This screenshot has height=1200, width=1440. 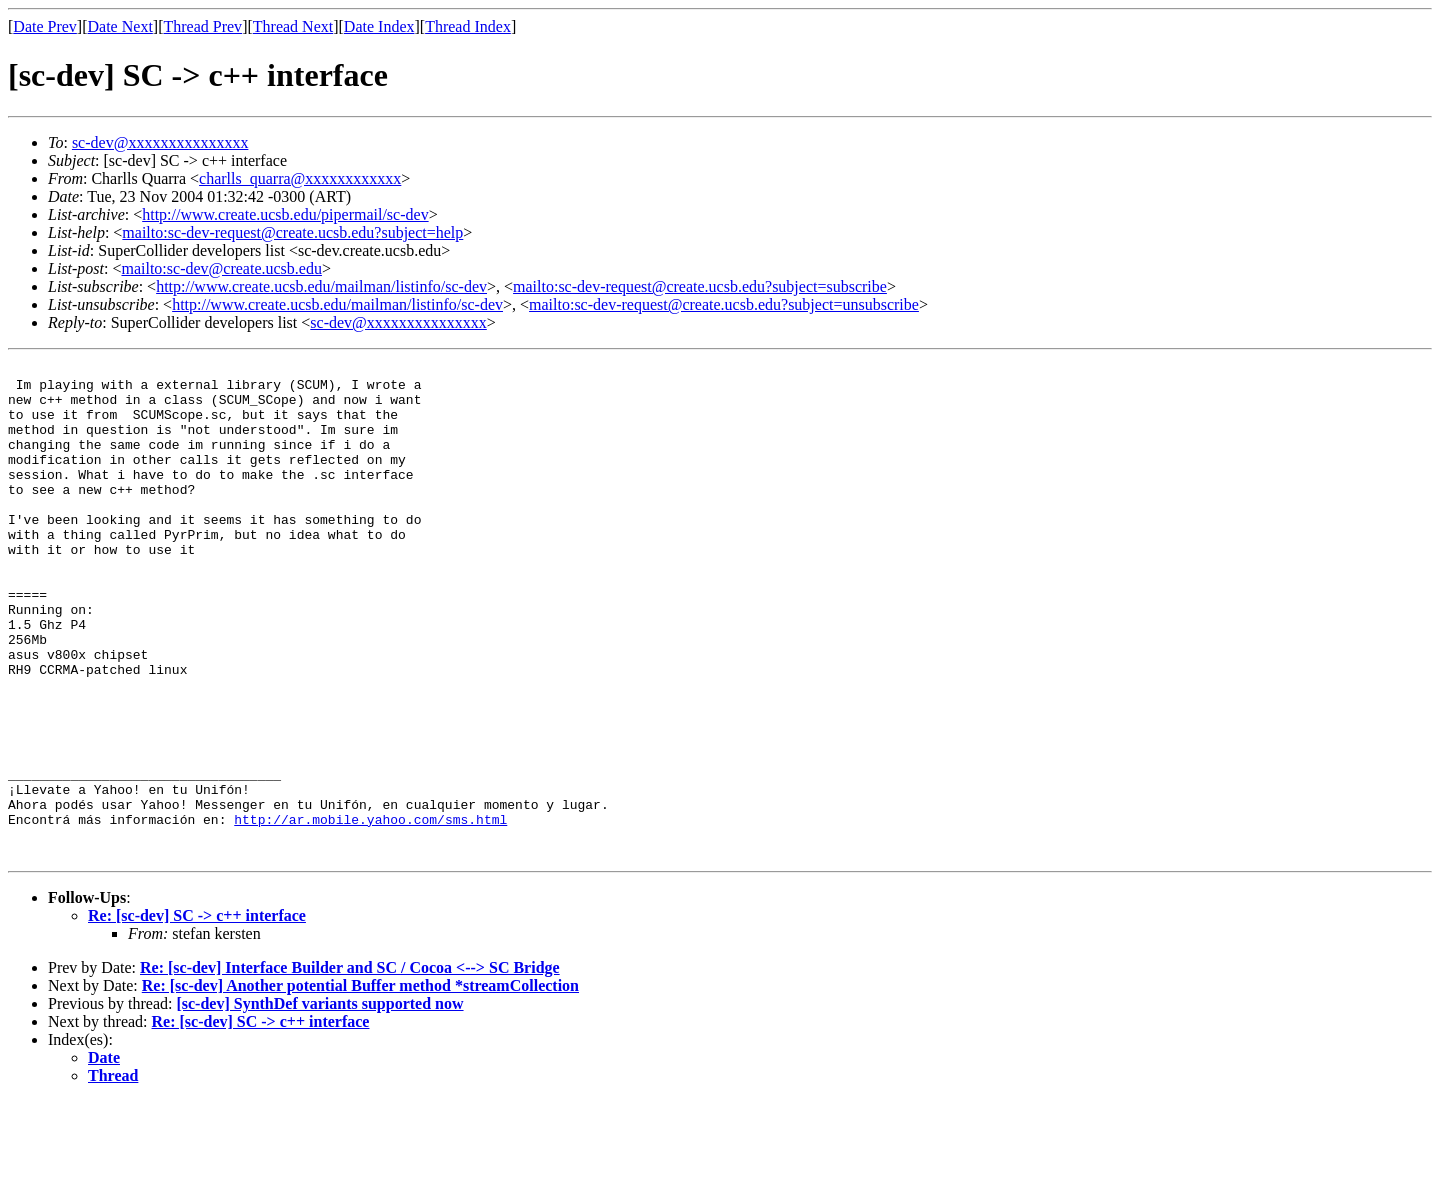 I want to click on http://www.create.ucsb.edu/mailman/listinfo/sc-dev, so click(x=321, y=286).